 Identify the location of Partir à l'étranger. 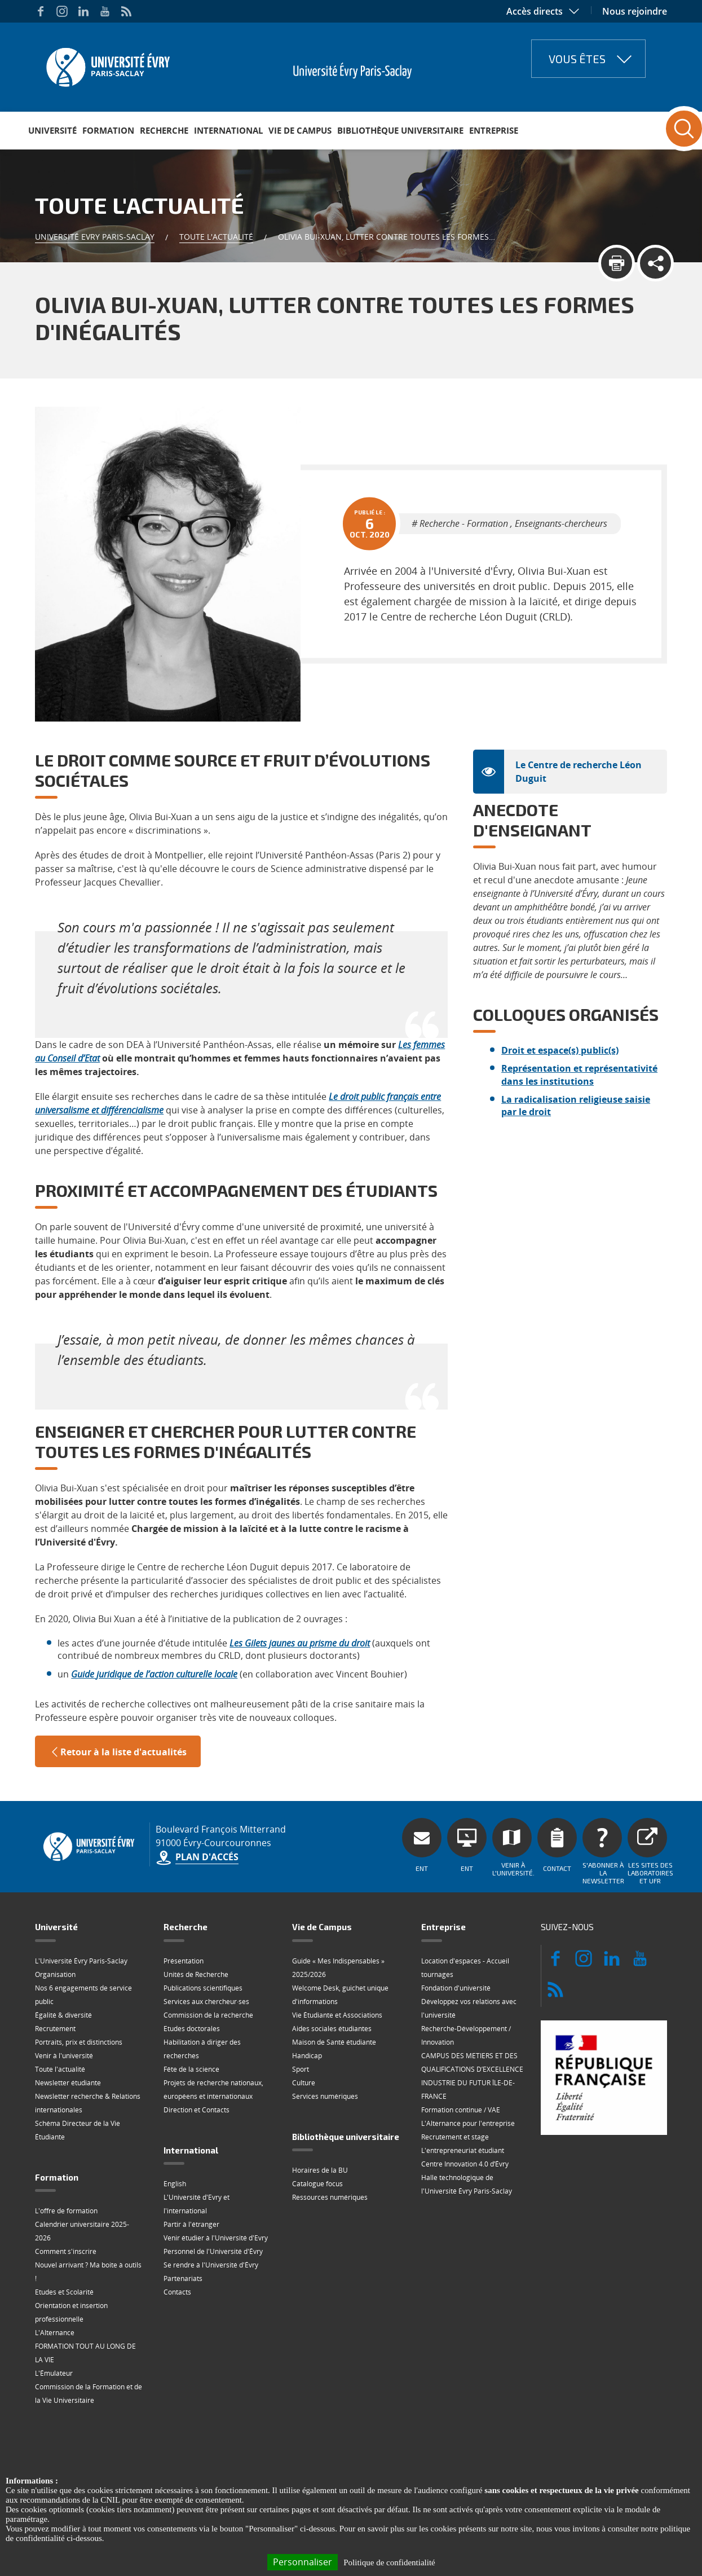
(191, 2224).